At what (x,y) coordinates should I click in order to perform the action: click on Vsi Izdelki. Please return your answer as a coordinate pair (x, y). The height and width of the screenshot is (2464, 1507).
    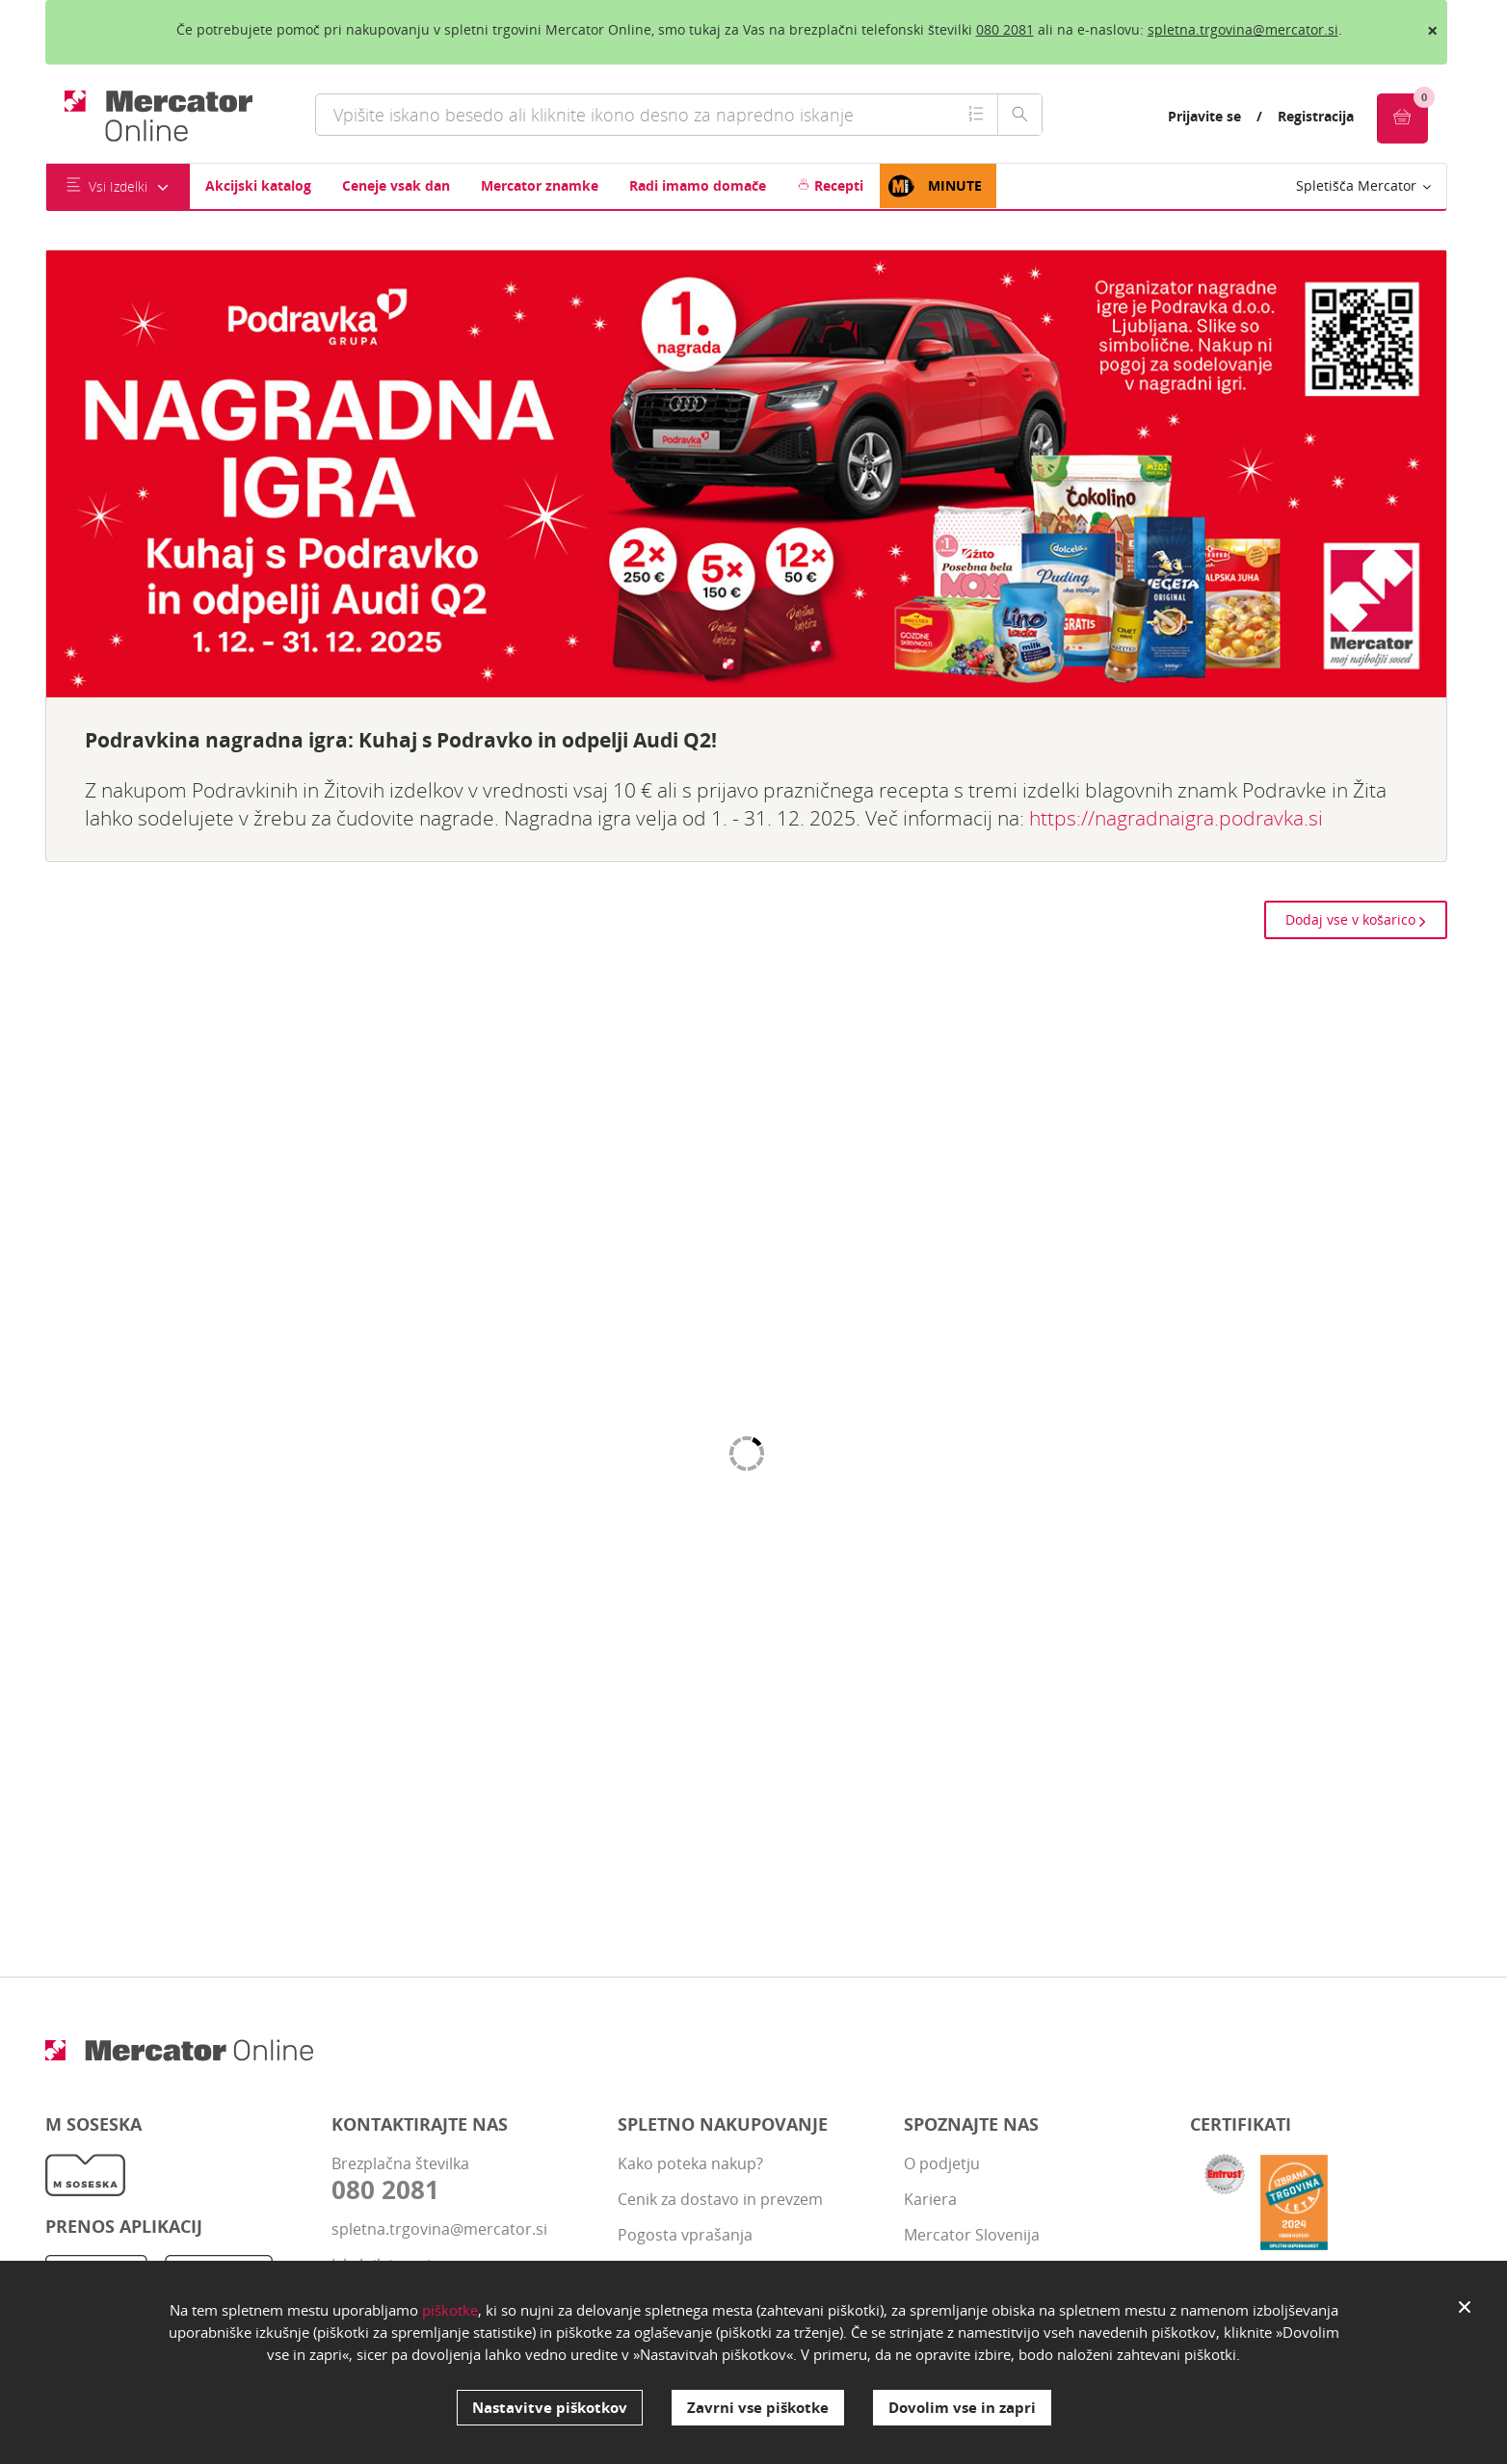
    Looking at the image, I should click on (118, 186).